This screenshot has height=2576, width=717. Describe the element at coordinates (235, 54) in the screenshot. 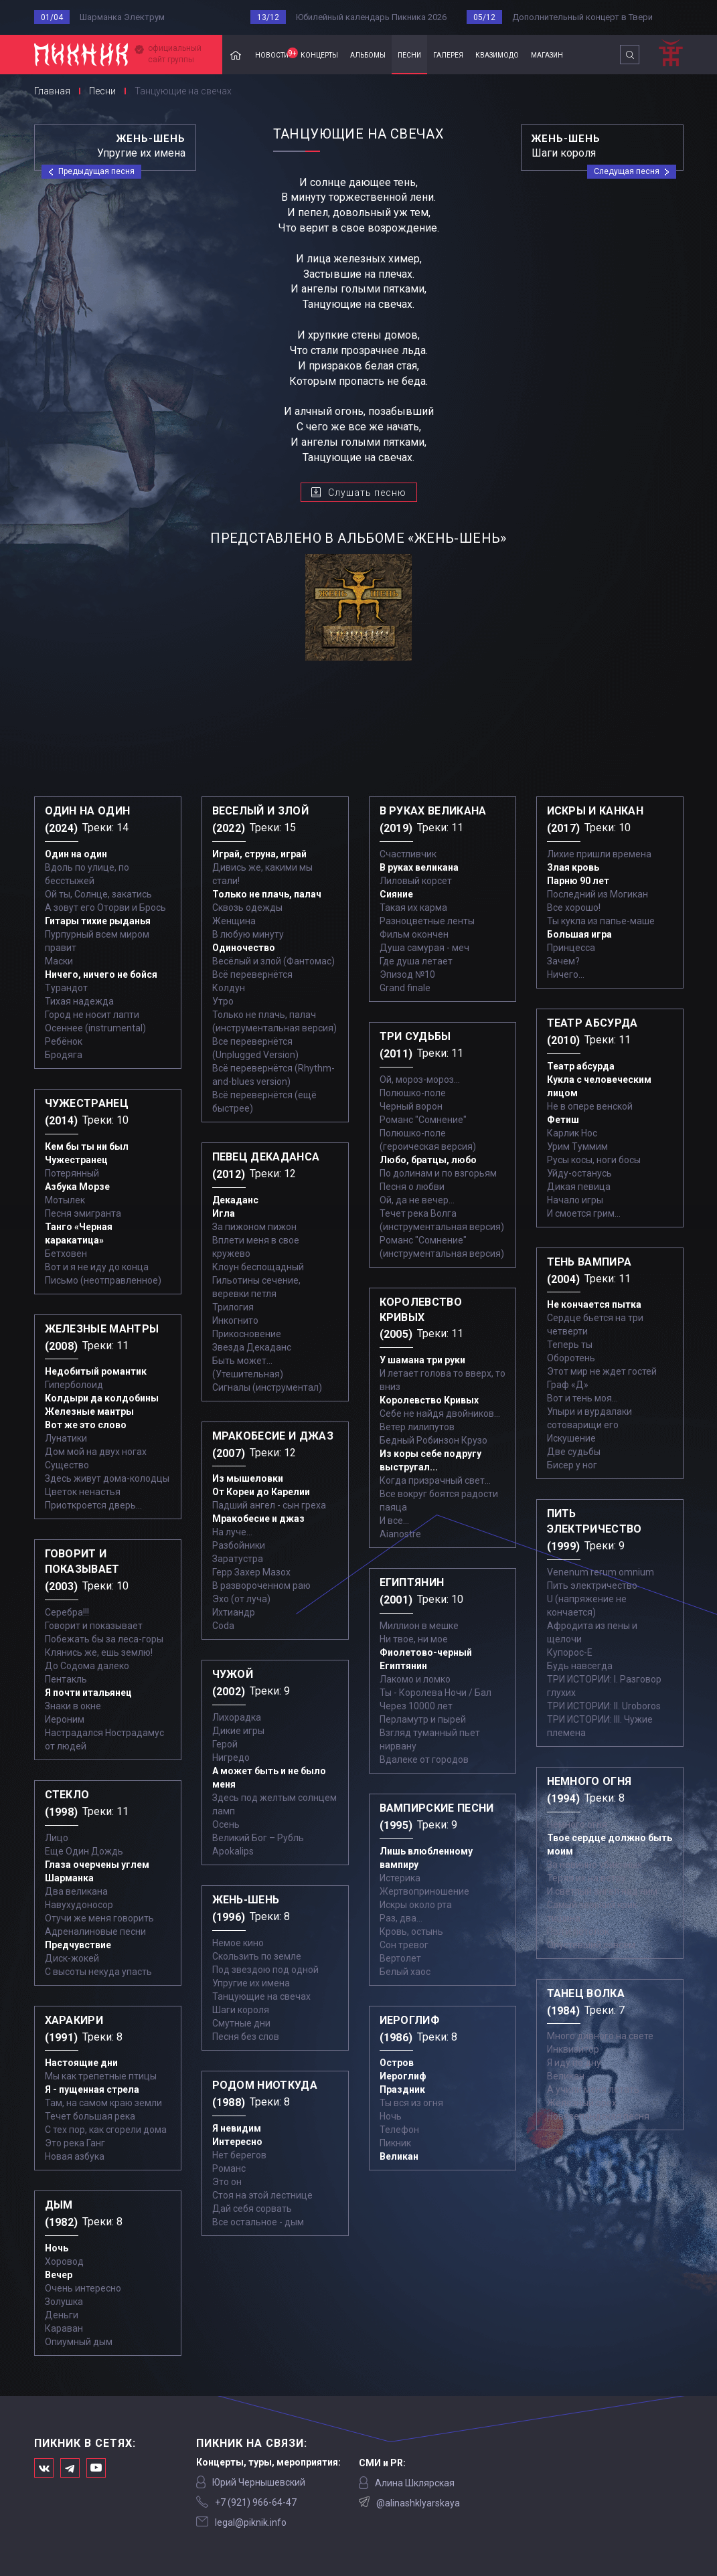

I see `Главная` at that location.